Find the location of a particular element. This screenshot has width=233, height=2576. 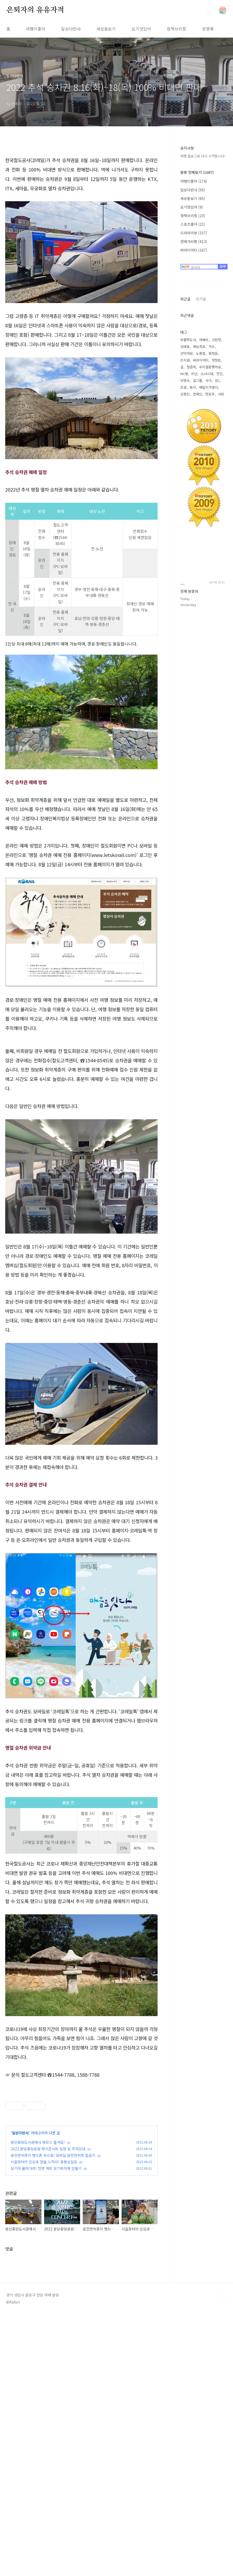

요기맛있어 is located at coordinates (141, 29).